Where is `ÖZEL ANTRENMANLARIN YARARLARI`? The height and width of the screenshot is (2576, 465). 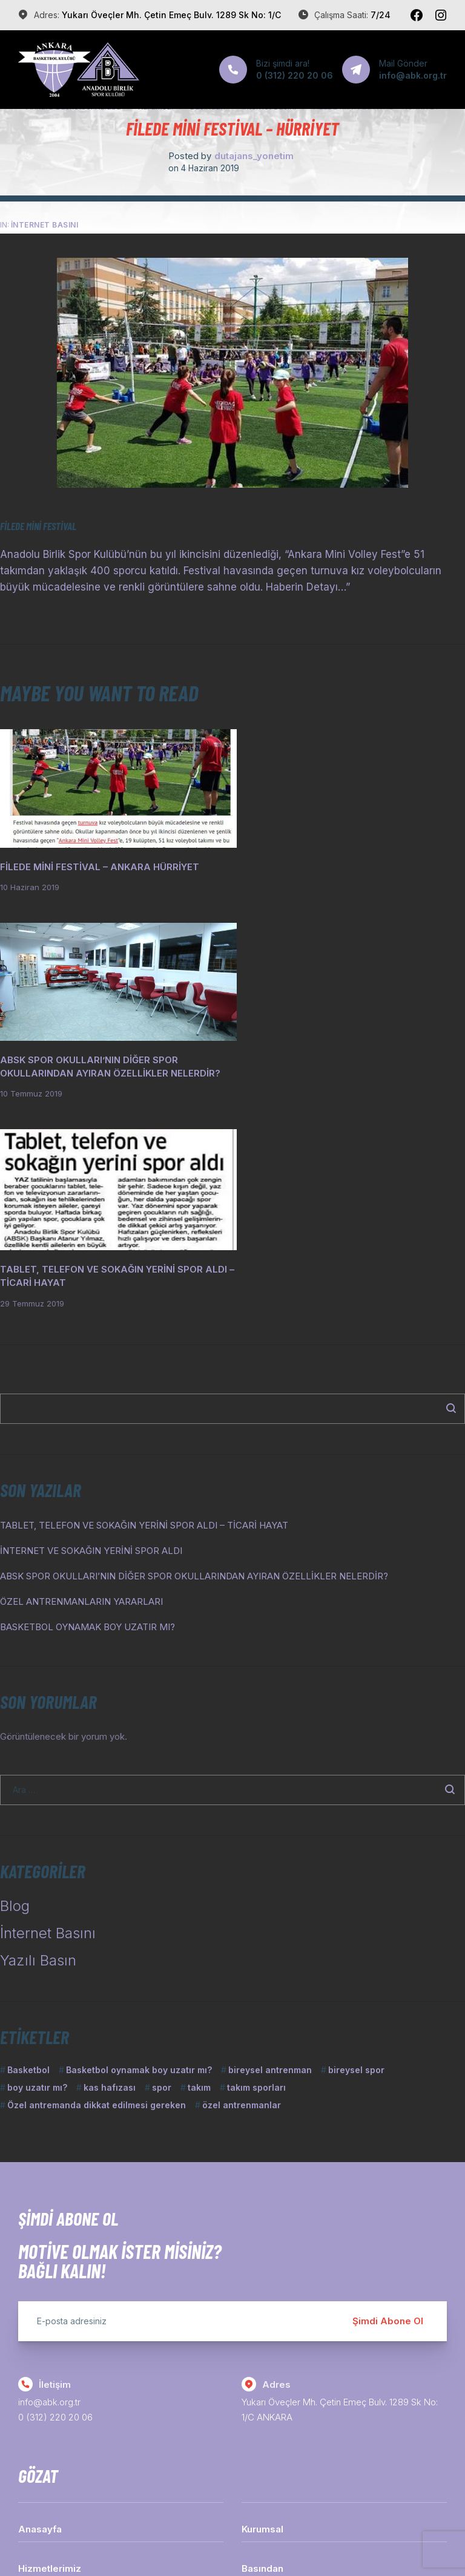
ÖZEL ANTRENMANLARIN YARARLARI is located at coordinates (81, 1401).